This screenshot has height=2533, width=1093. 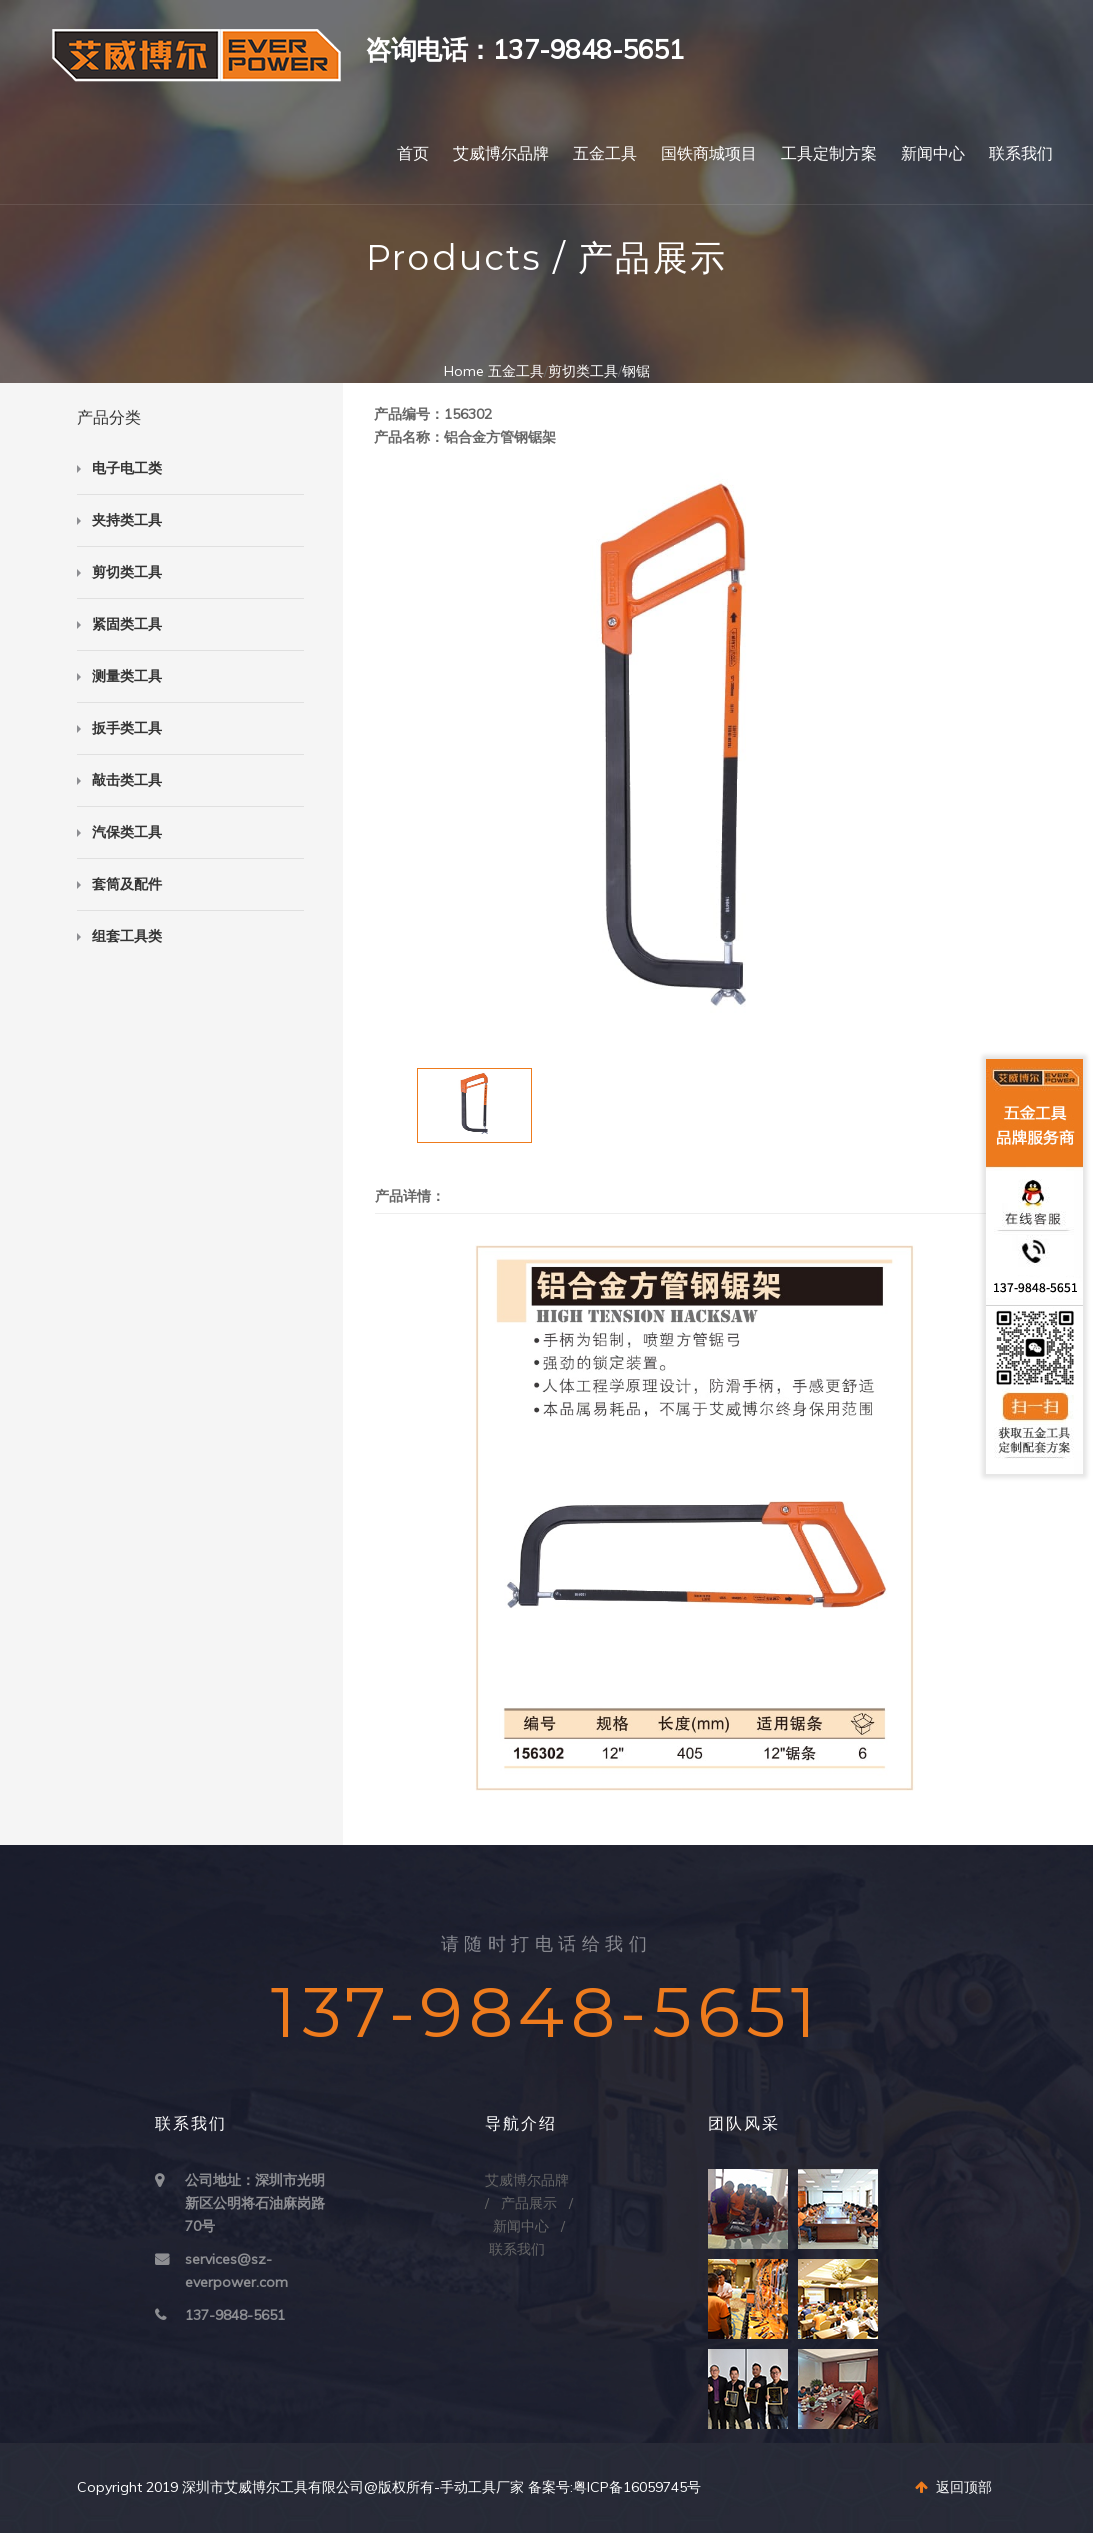 I want to click on 扳手类工具, so click(x=127, y=728).